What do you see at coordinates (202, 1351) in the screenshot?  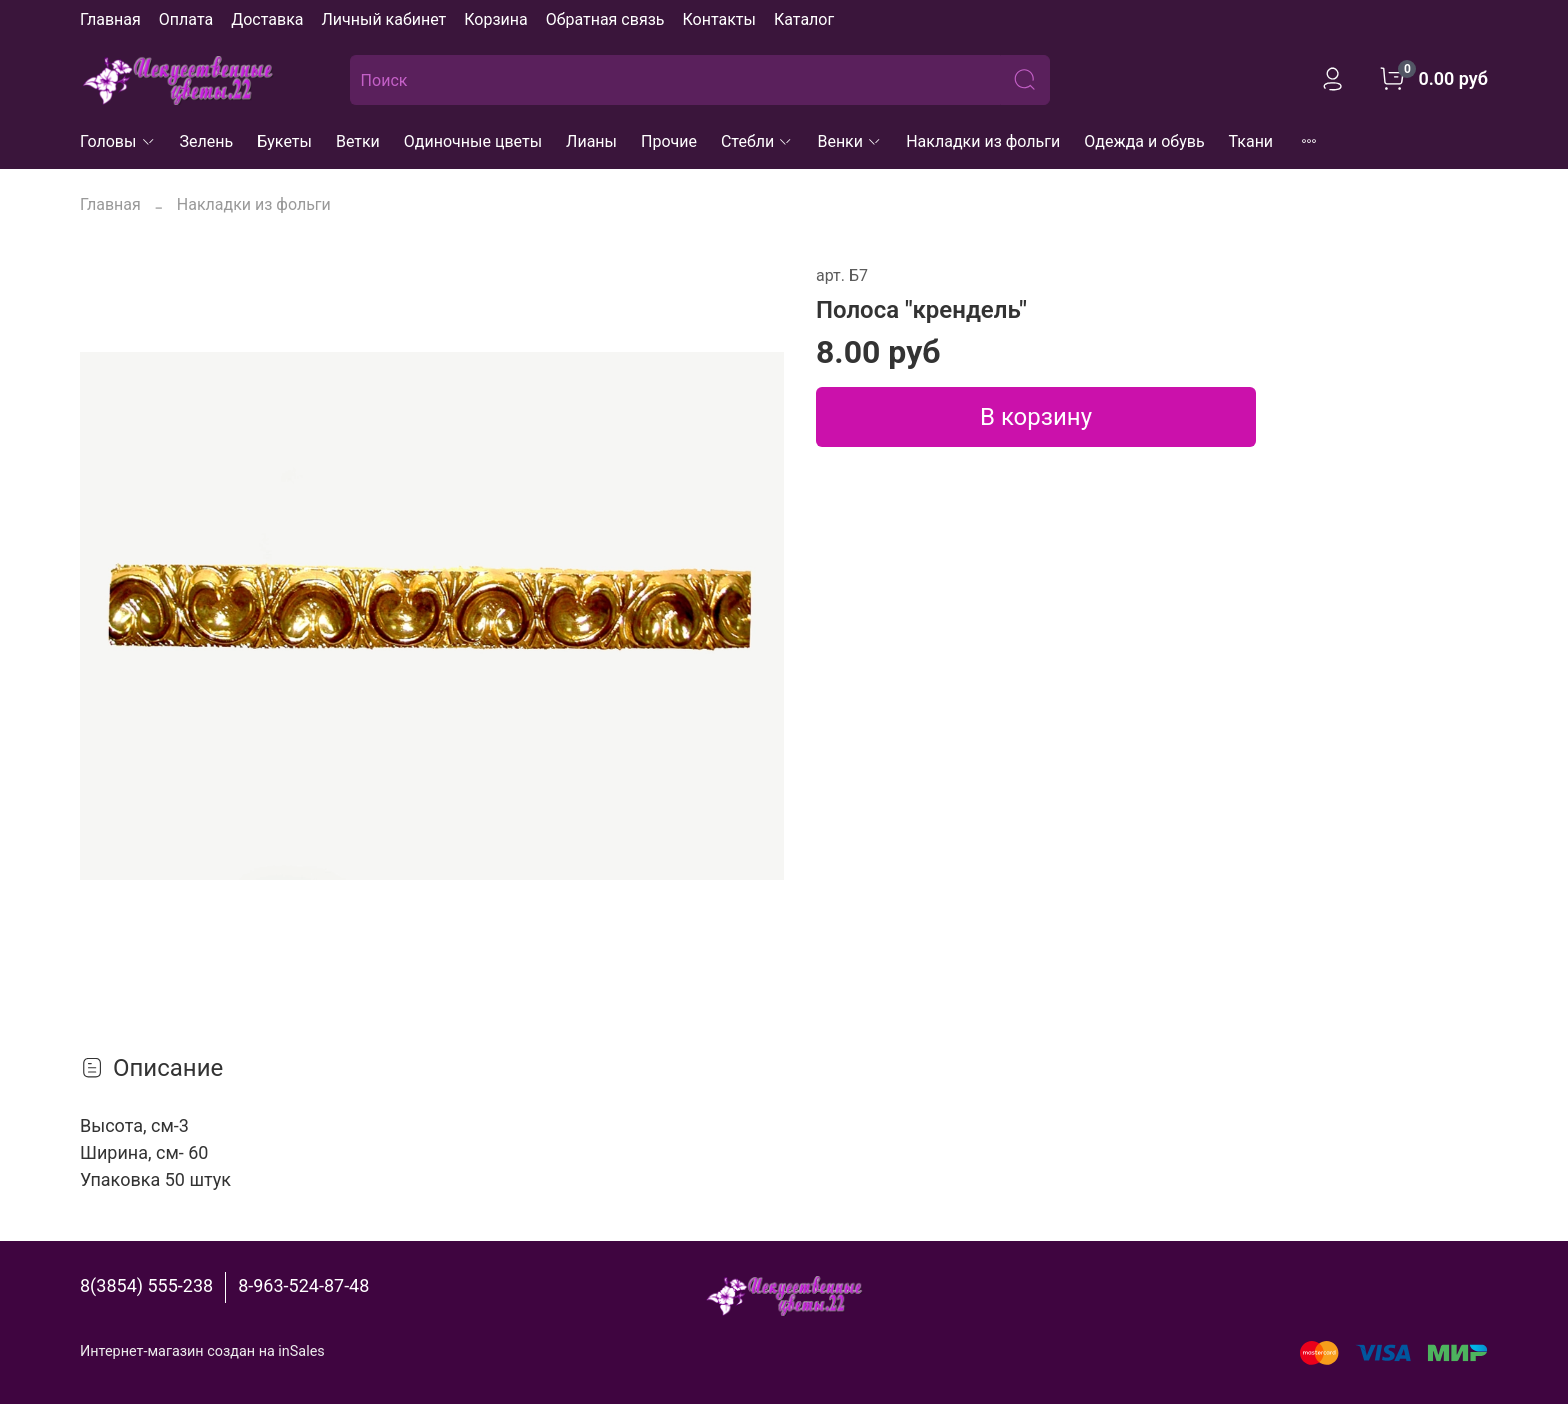 I see `Интернет-магазин создан на inSales` at bounding box center [202, 1351].